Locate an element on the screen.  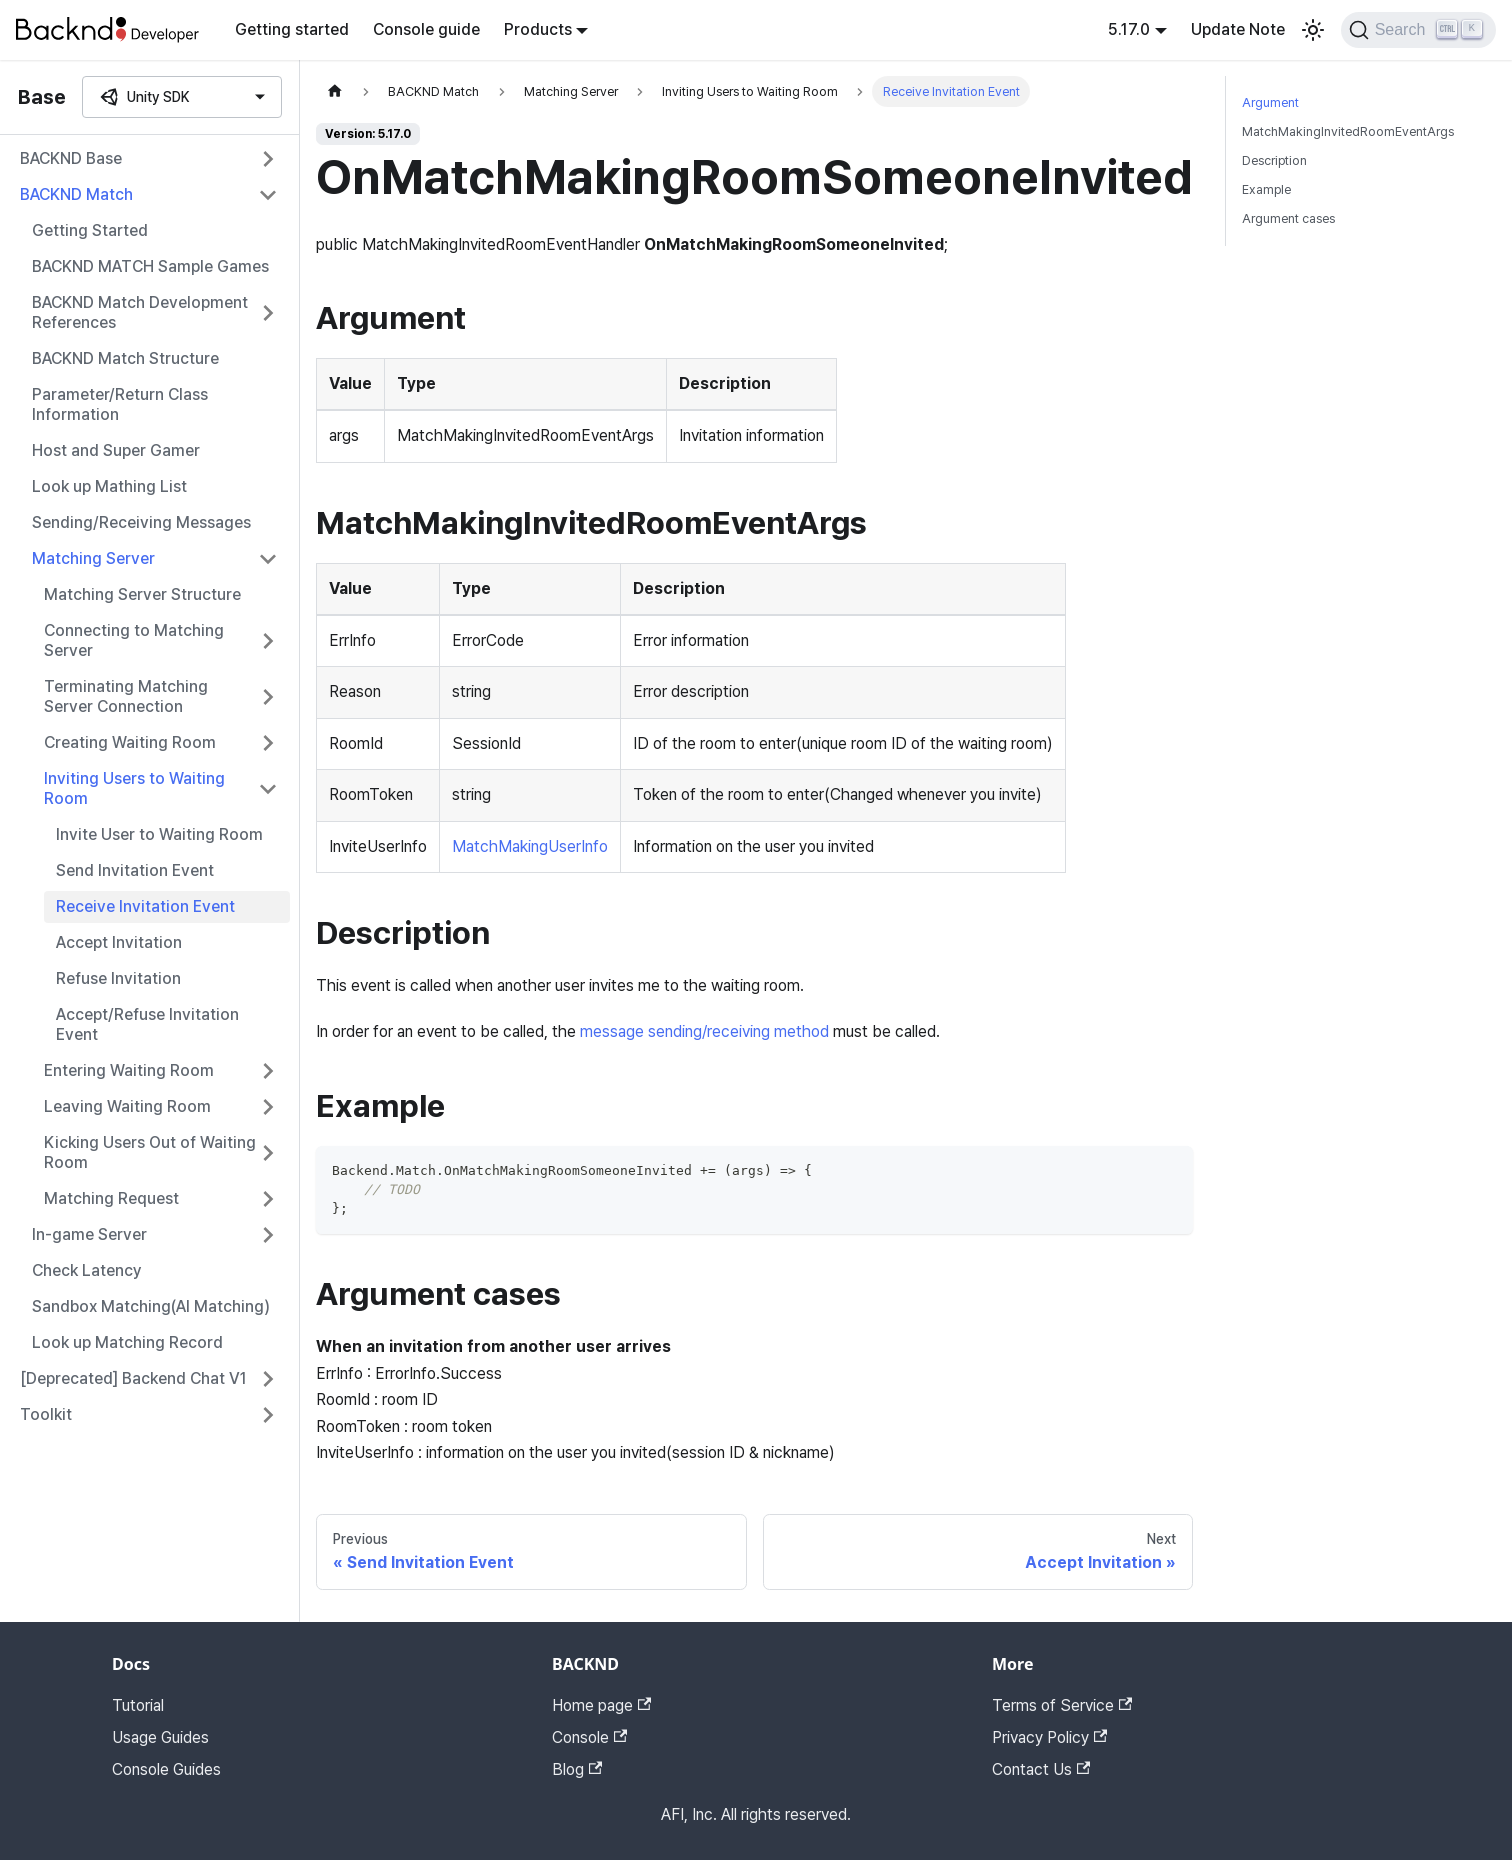
Console guide is located at coordinates (426, 29).